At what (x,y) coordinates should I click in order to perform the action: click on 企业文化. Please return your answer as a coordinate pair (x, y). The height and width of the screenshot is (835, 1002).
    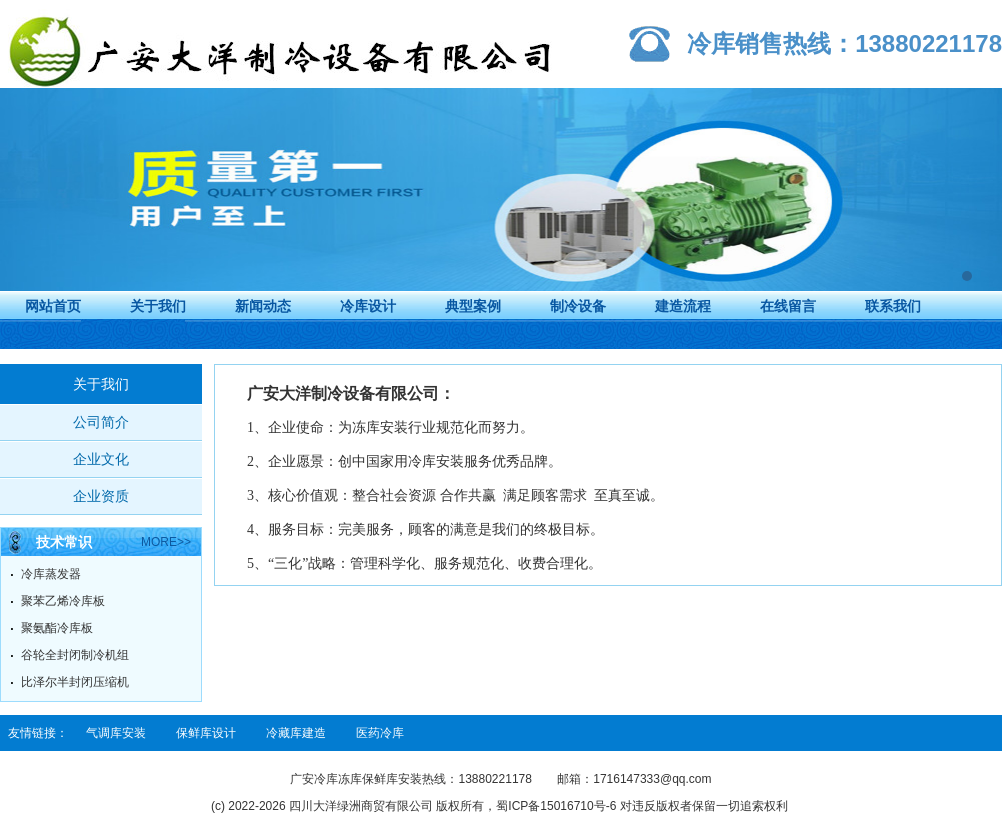
    Looking at the image, I should click on (101, 459).